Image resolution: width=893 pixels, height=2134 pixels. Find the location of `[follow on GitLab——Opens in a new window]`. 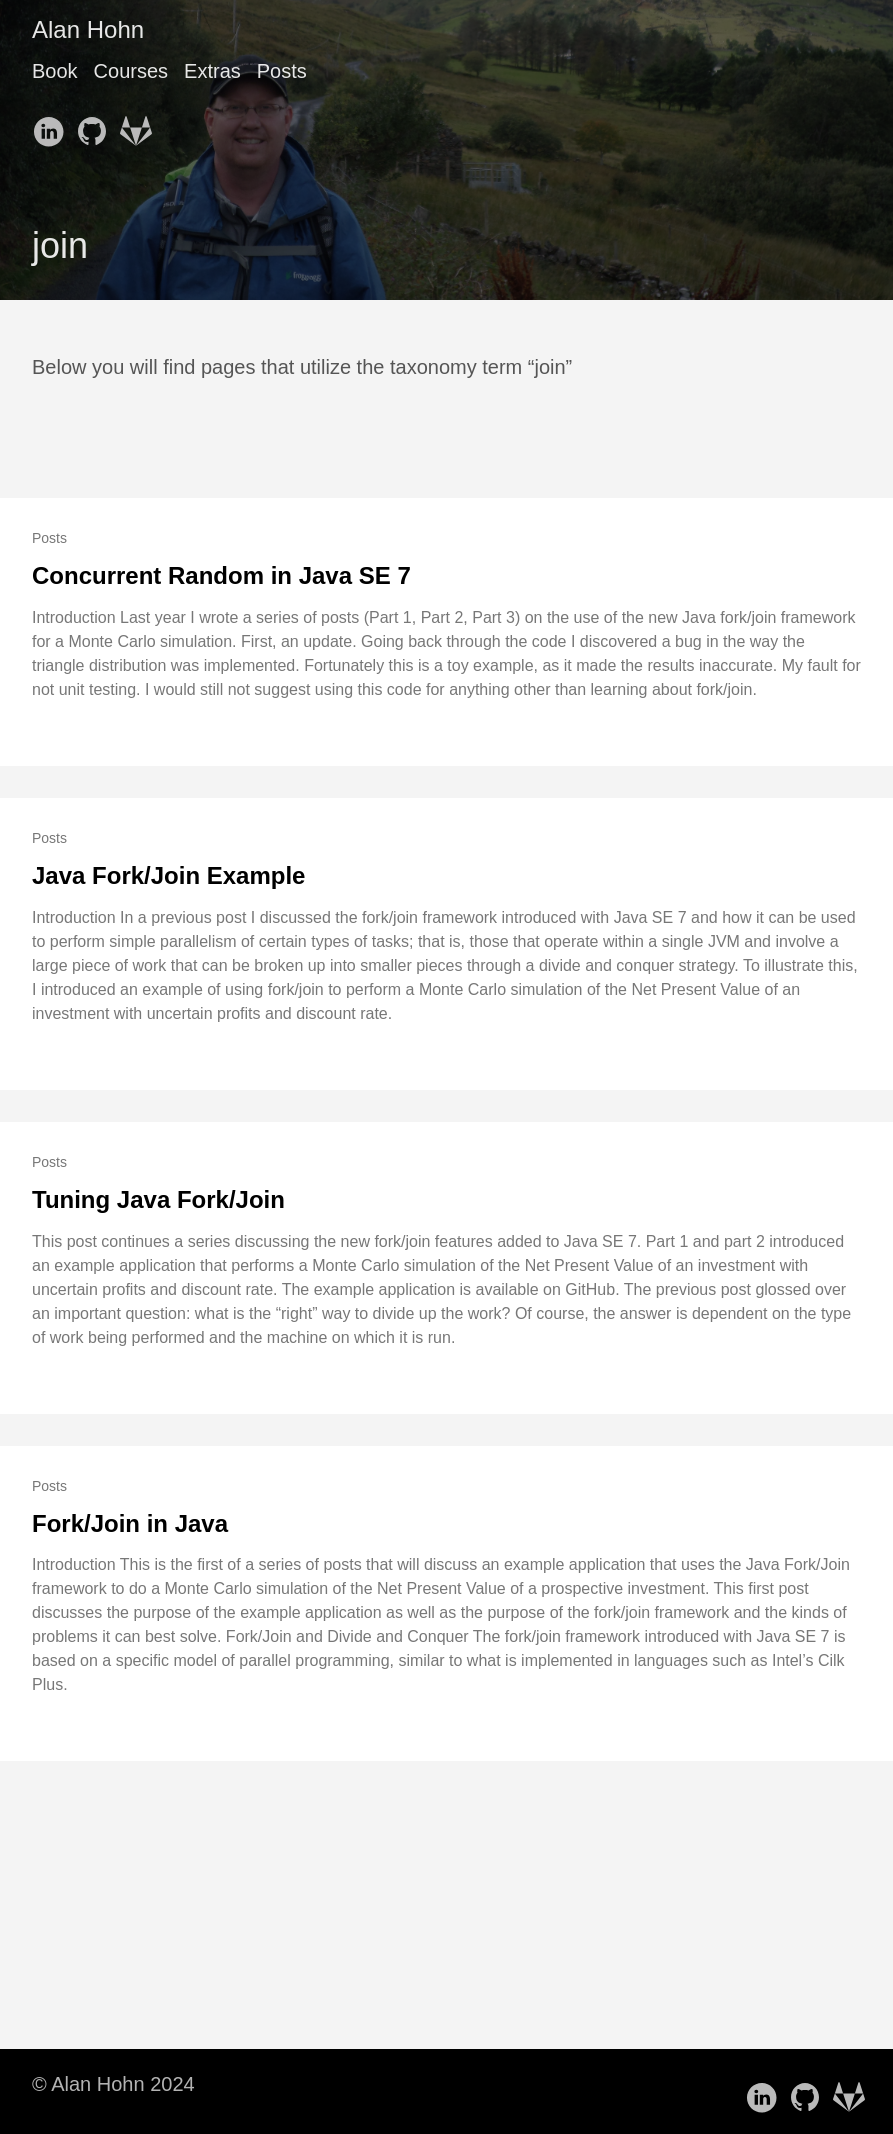

[follow on GitLab——Opens in a new window] is located at coordinates (140, 125).